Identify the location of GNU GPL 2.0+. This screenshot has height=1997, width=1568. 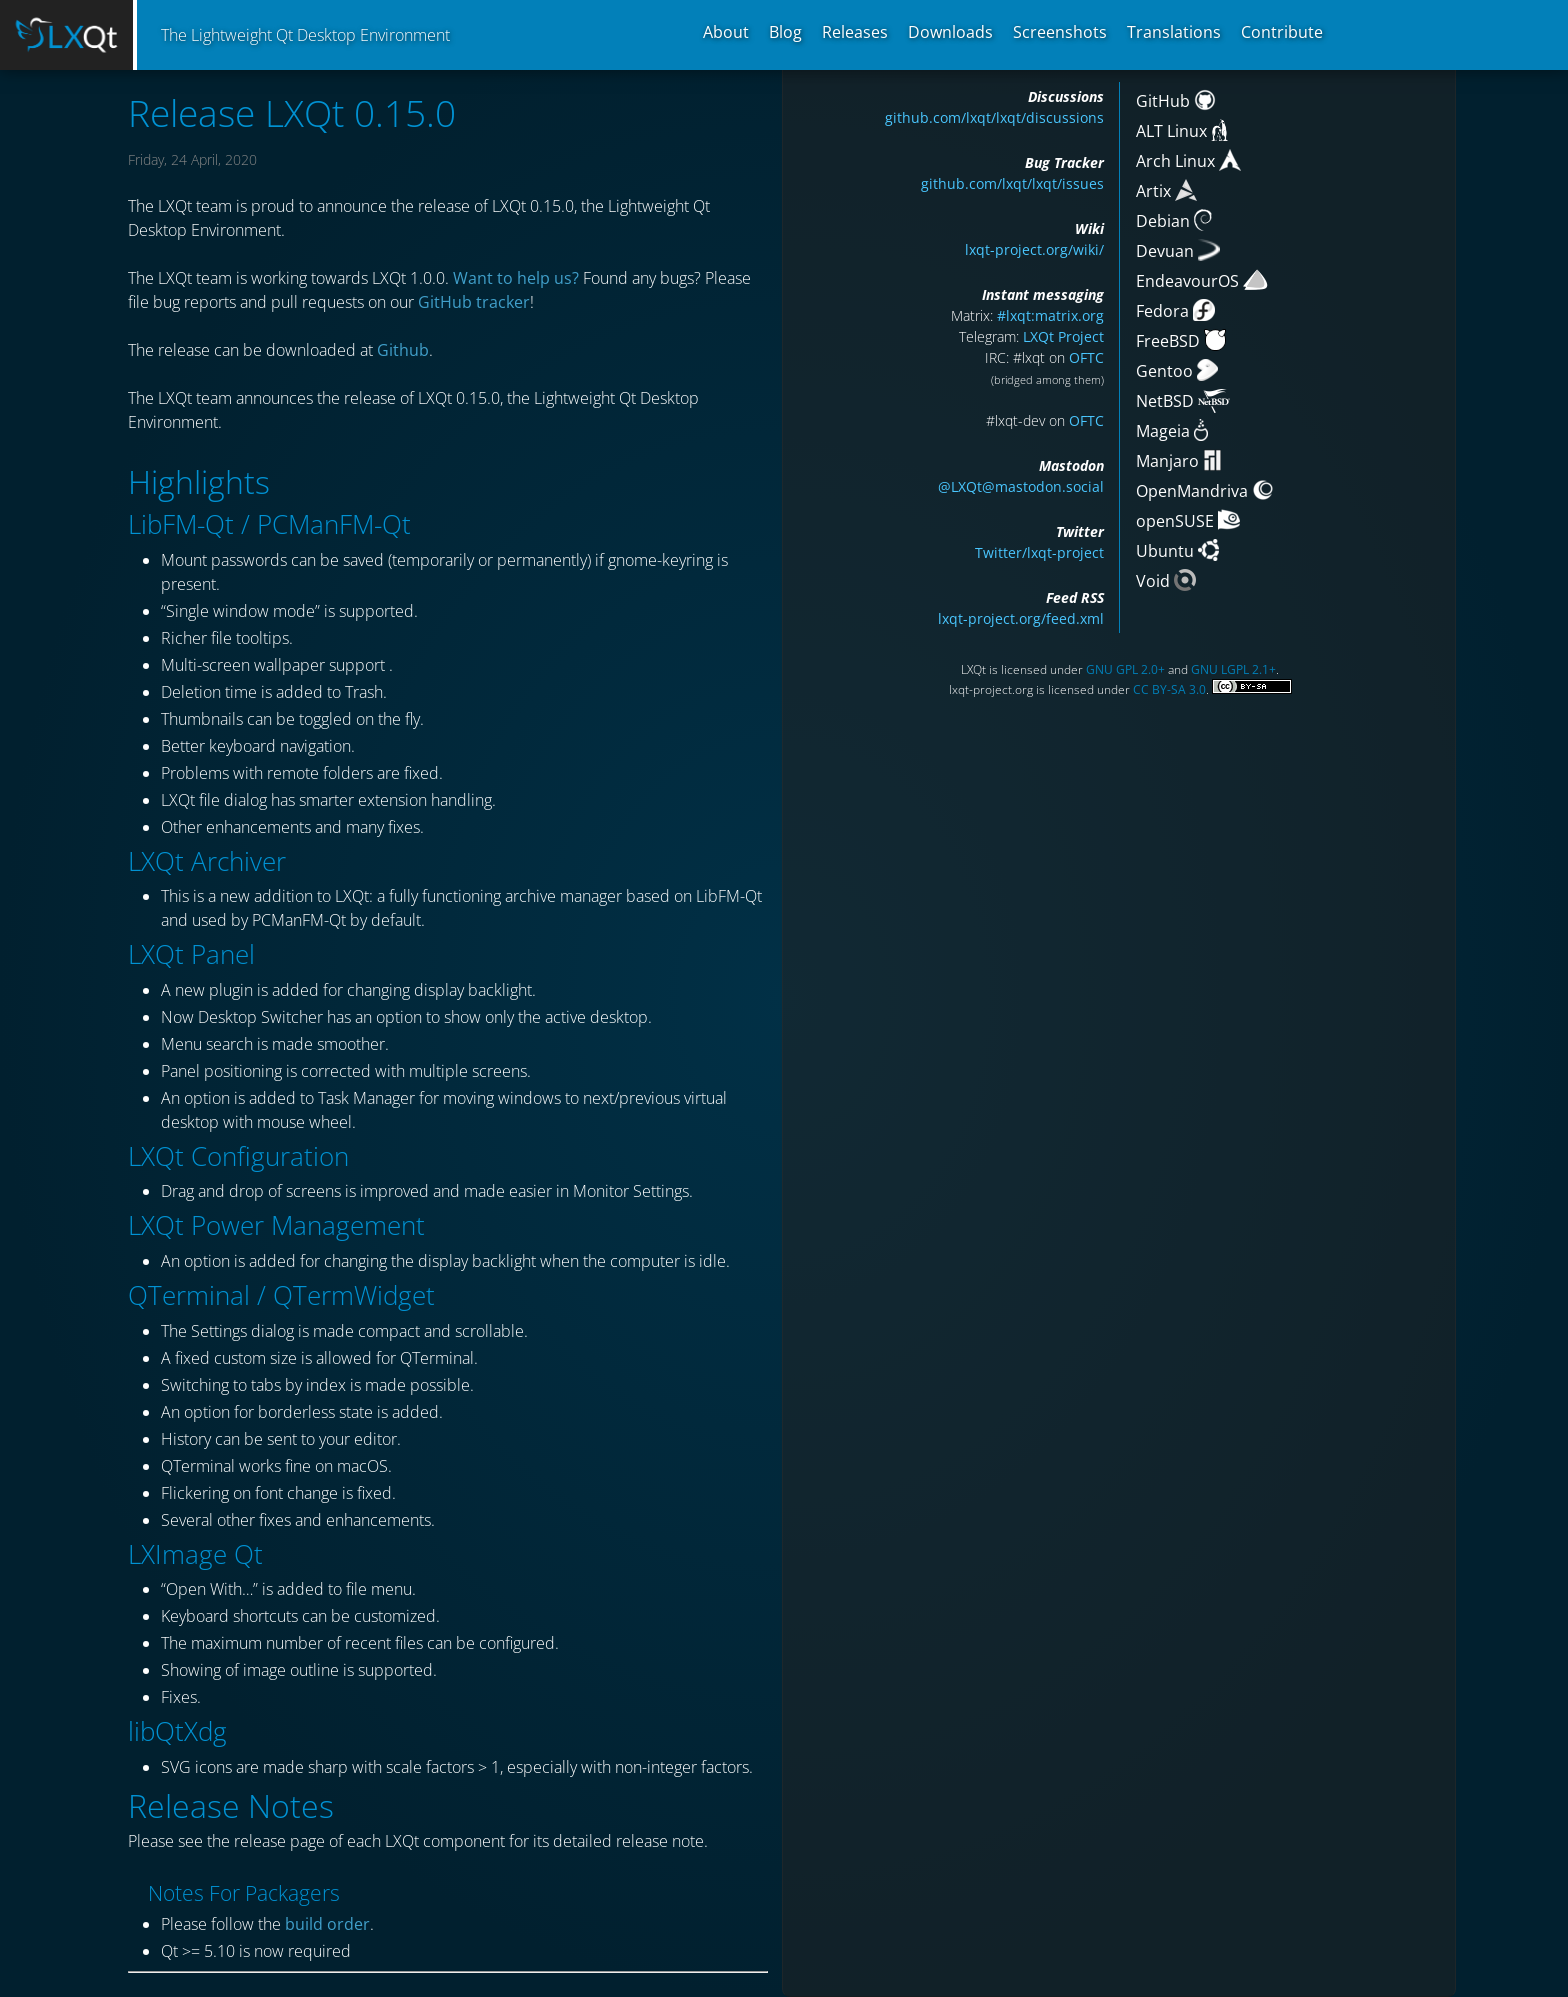
(1125, 669).